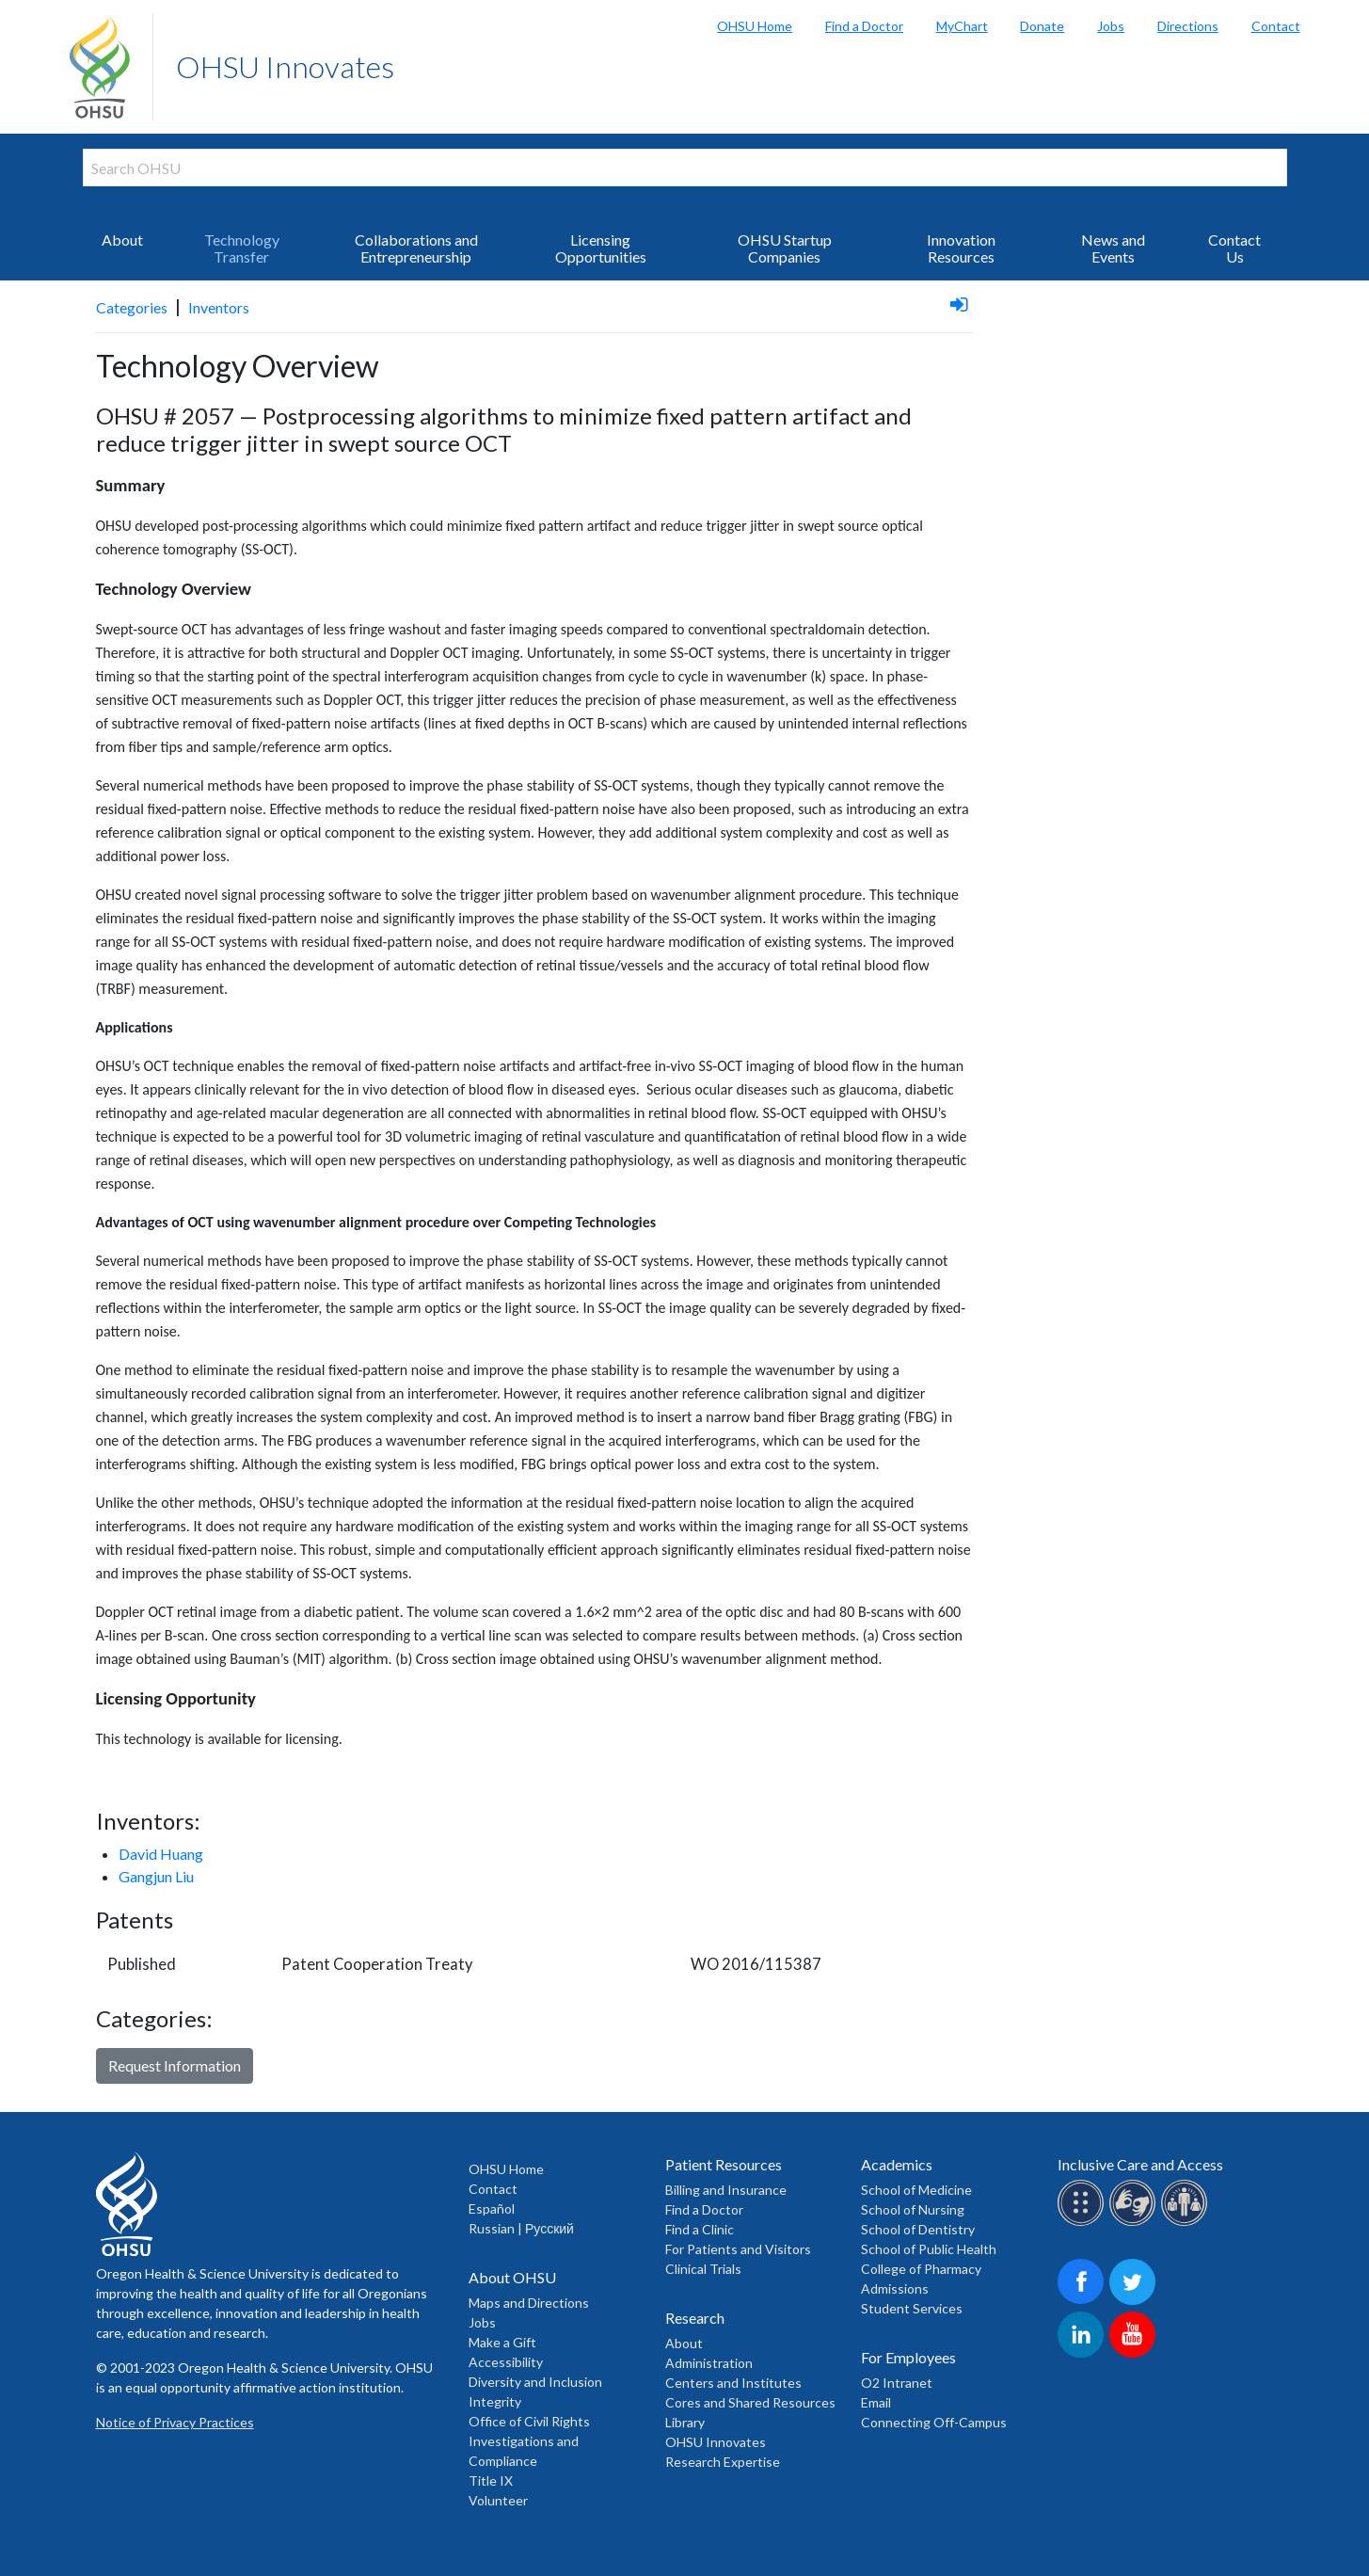  What do you see at coordinates (1135, 2223) in the screenshot?
I see `[OHSU sign lanugage services]` at bounding box center [1135, 2223].